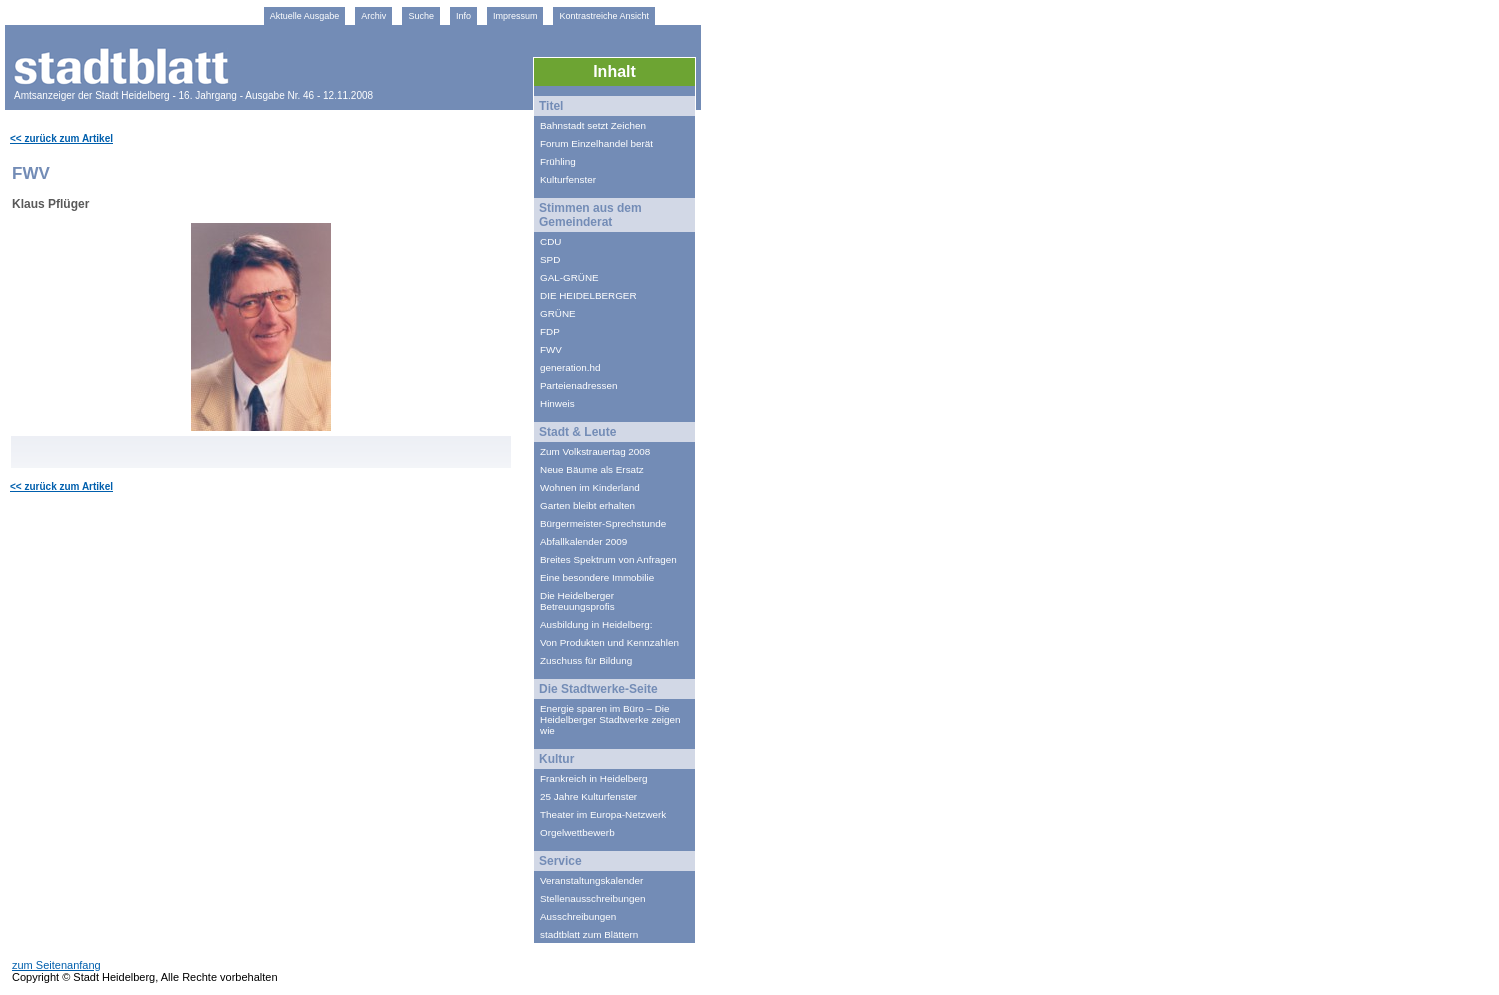 The image size is (1499, 995). I want to click on Parteienadressen, so click(578, 385).